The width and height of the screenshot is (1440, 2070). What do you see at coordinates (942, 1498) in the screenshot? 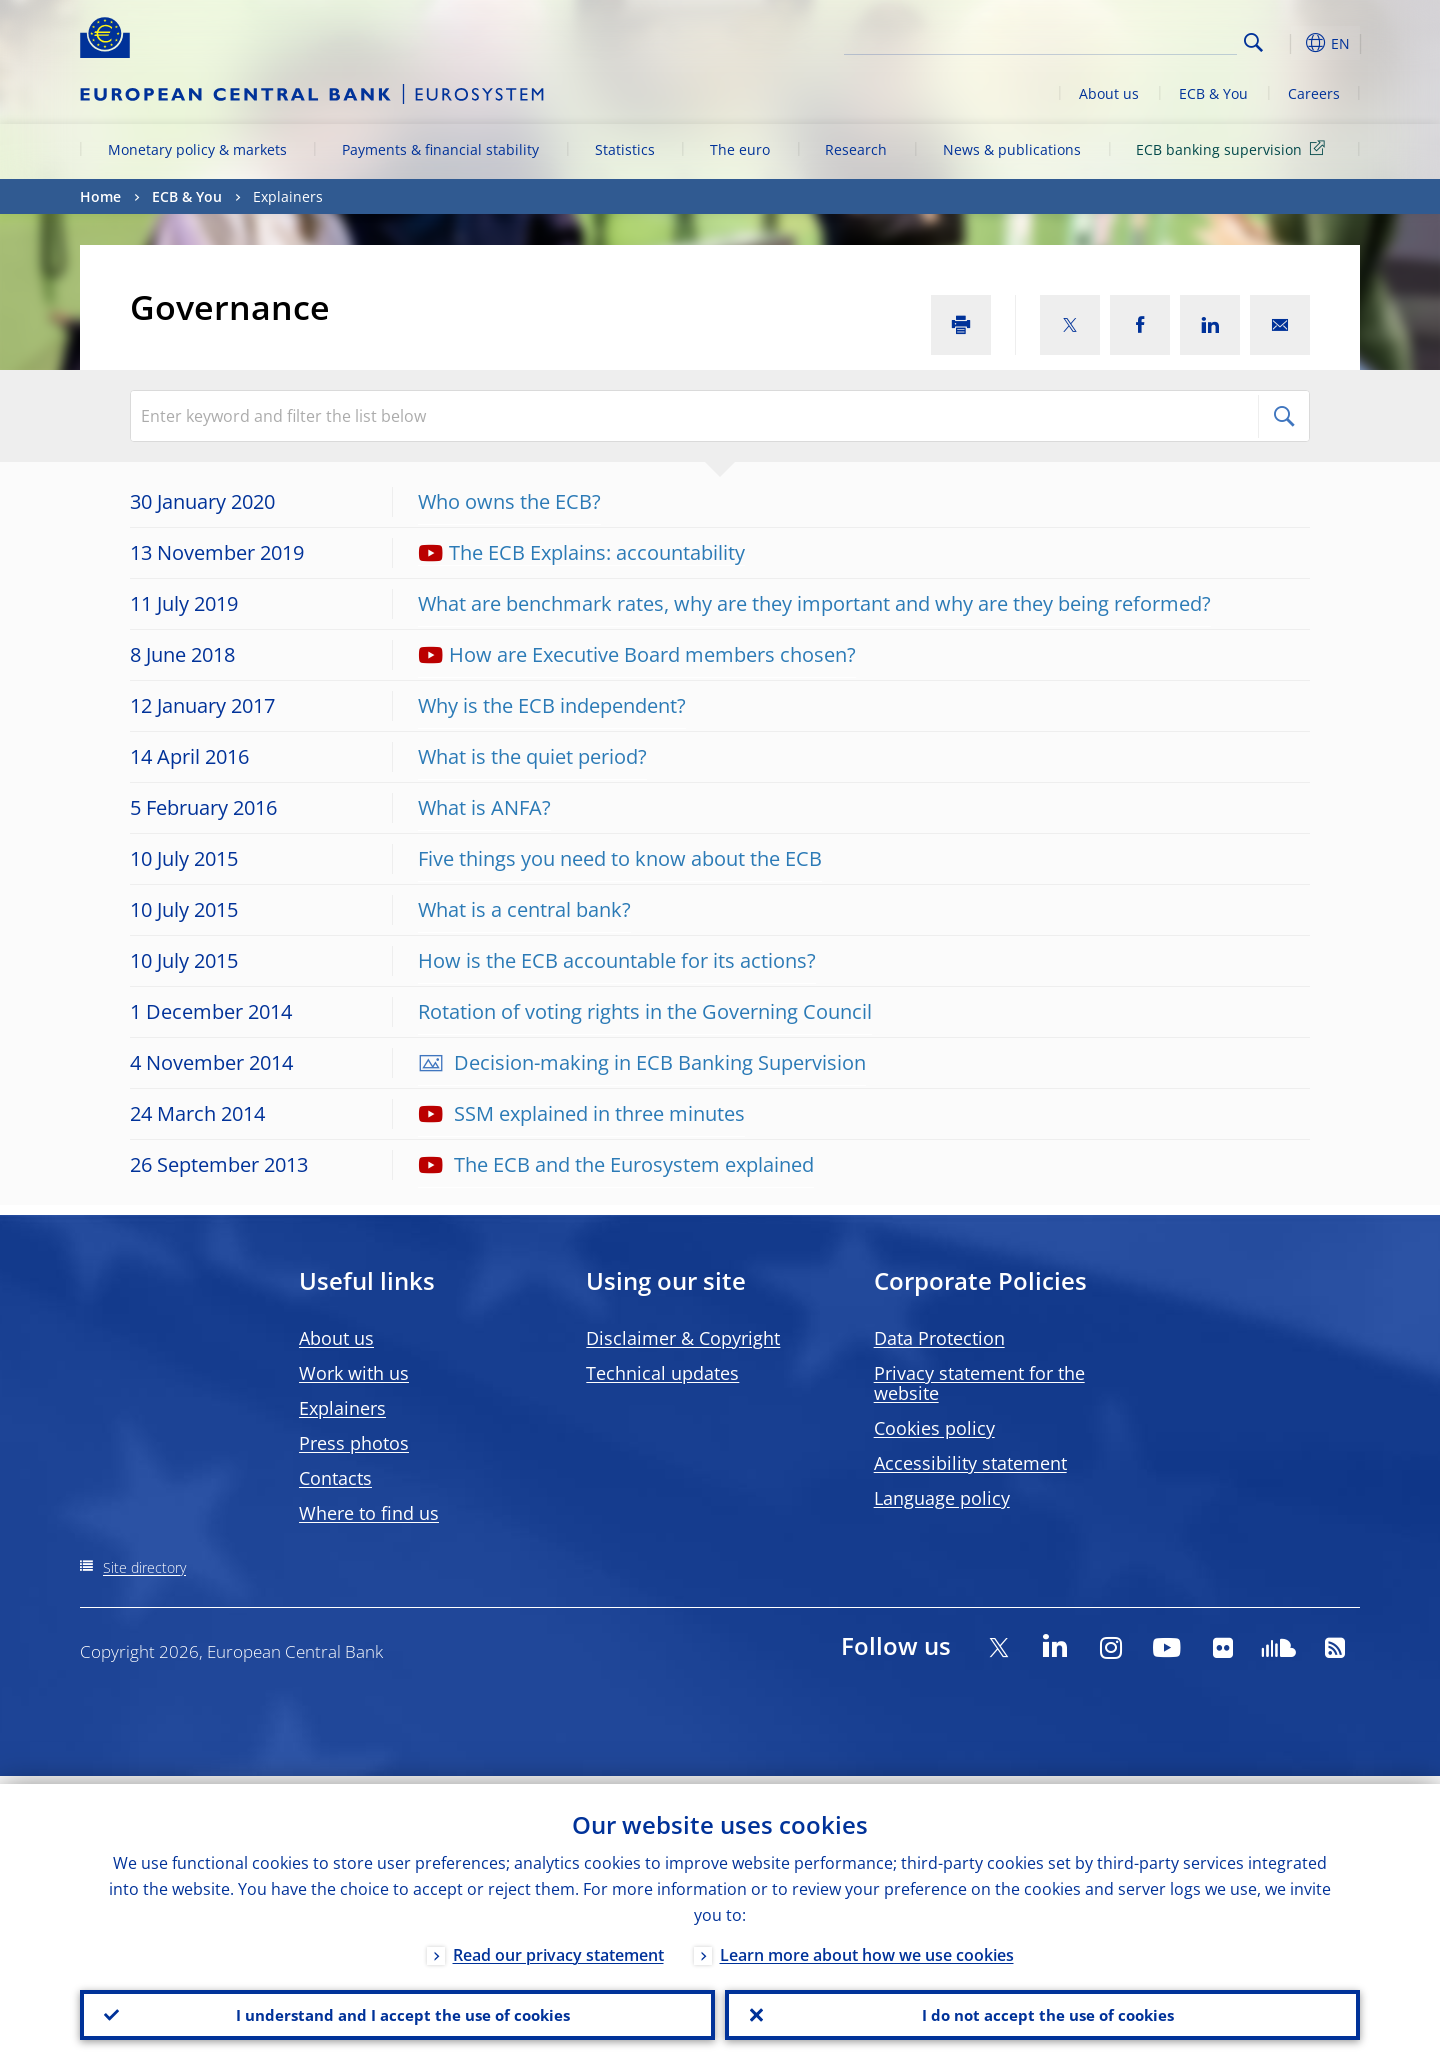
I see `Language policy` at bounding box center [942, 1498].